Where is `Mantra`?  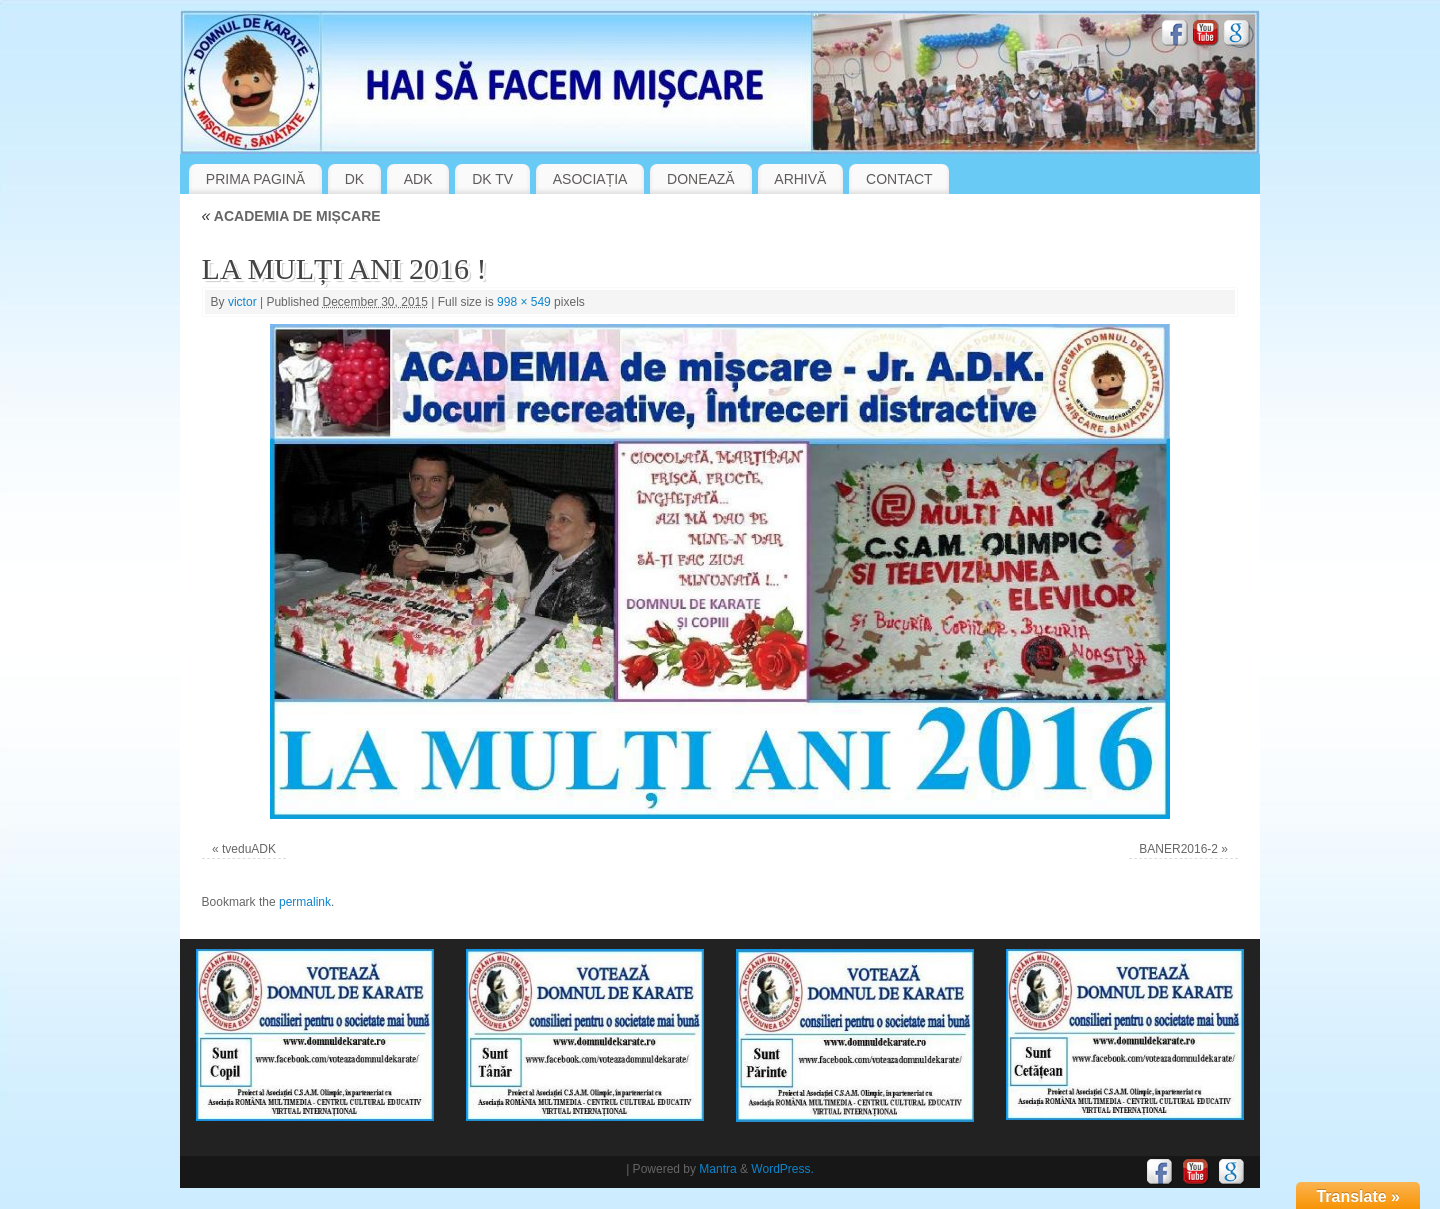 Mantra is located at coordinates (717, 1169).